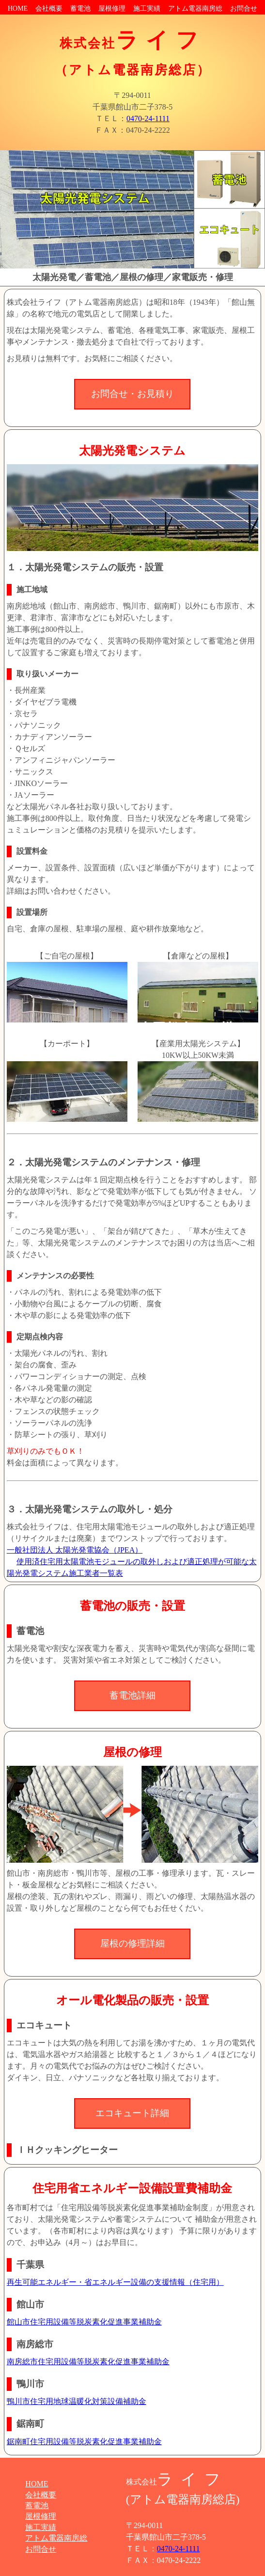 This screenshot has width=265, height=2576. What do you see at coordinates (80, 8) in the screenshot?
I see `蓄電池` at bounding box center [80, 8].